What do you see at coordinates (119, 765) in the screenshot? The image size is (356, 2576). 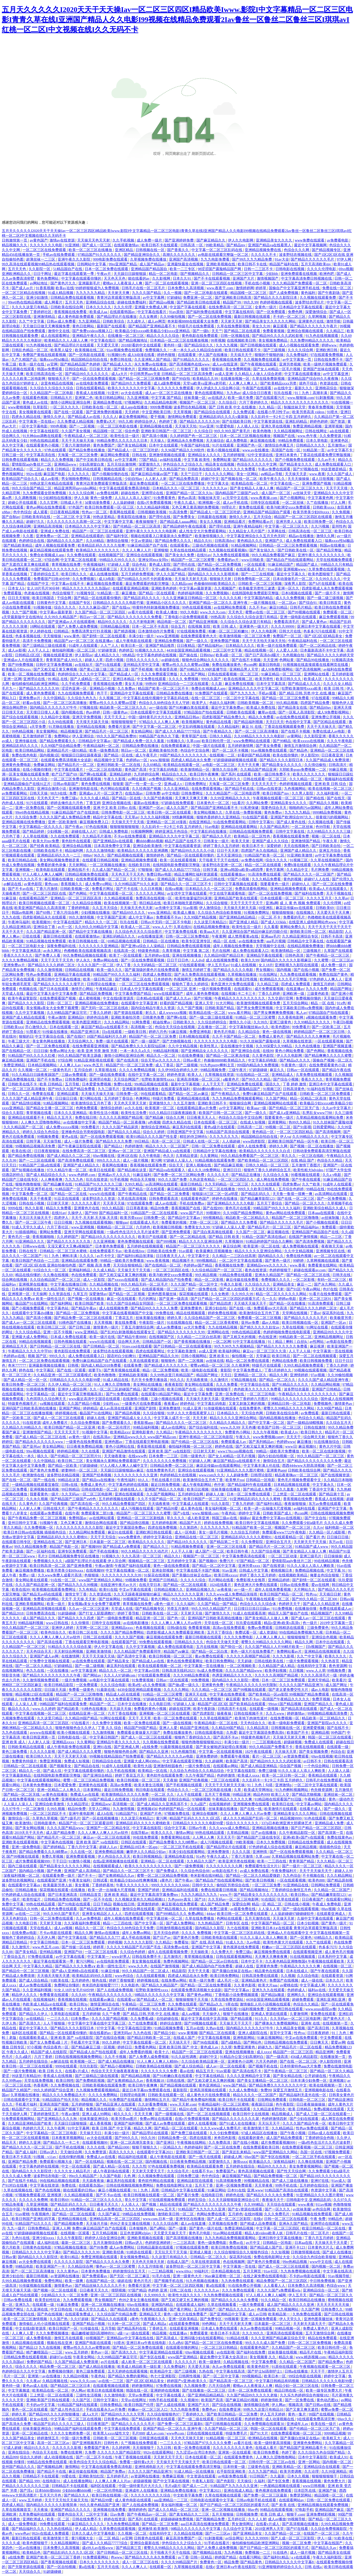 I see `亚洲日韩欧美一区二区在线` at bounding box center [119, 765].